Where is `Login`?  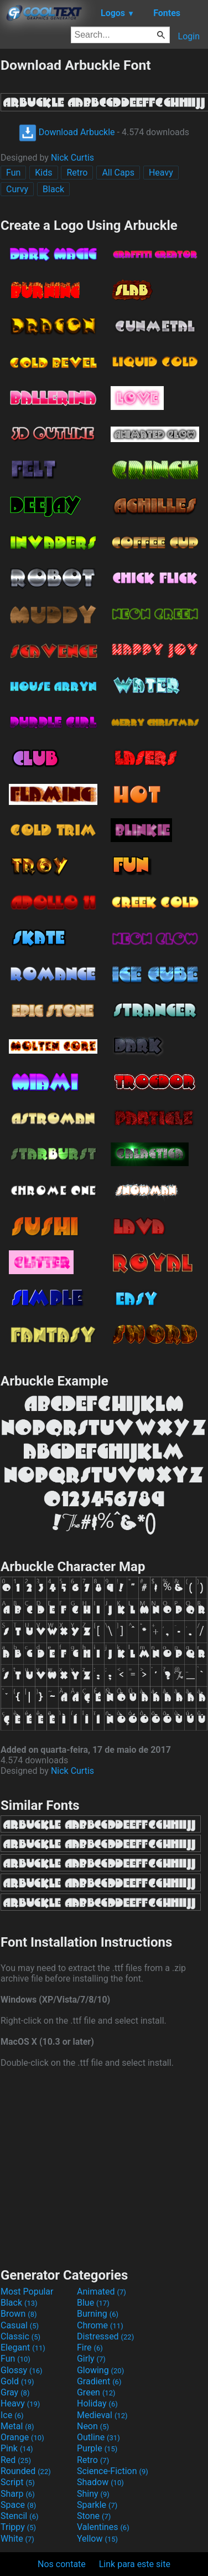 Login is located at coordinates (189, 36).